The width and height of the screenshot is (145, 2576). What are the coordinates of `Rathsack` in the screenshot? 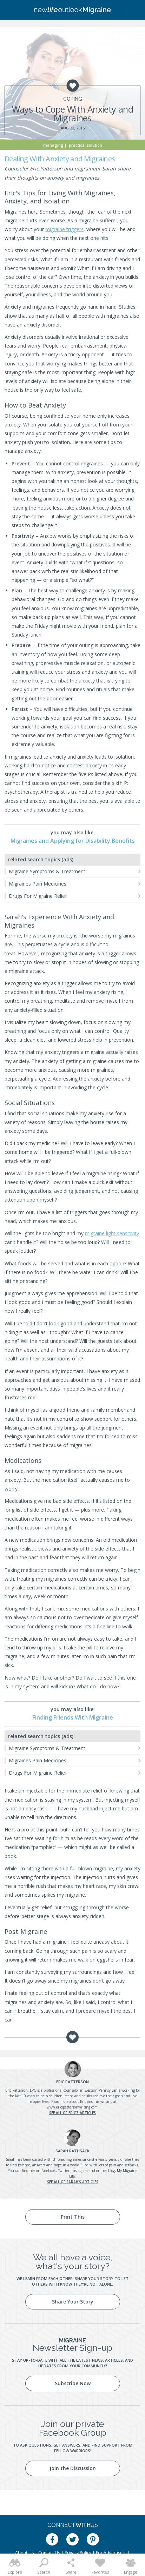 It's located at (72, 2150).